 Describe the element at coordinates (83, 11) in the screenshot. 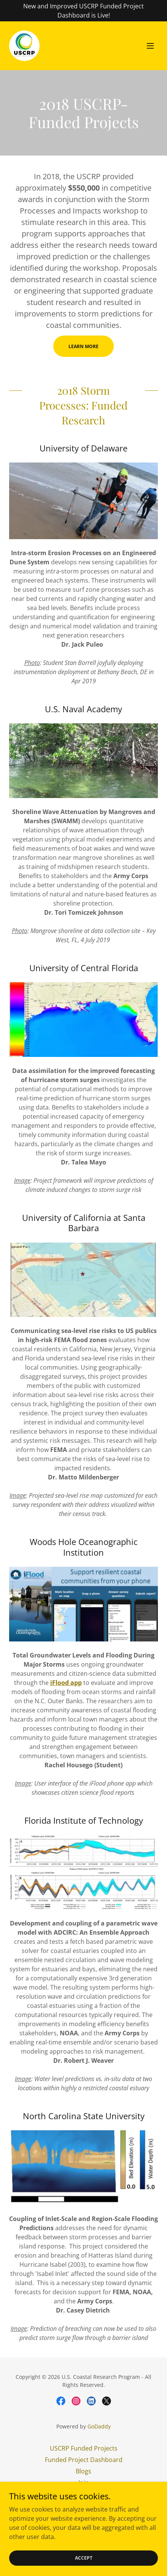

I see `[New and Improved USCRP Funded Project Dashboard is Live!]` at that location.